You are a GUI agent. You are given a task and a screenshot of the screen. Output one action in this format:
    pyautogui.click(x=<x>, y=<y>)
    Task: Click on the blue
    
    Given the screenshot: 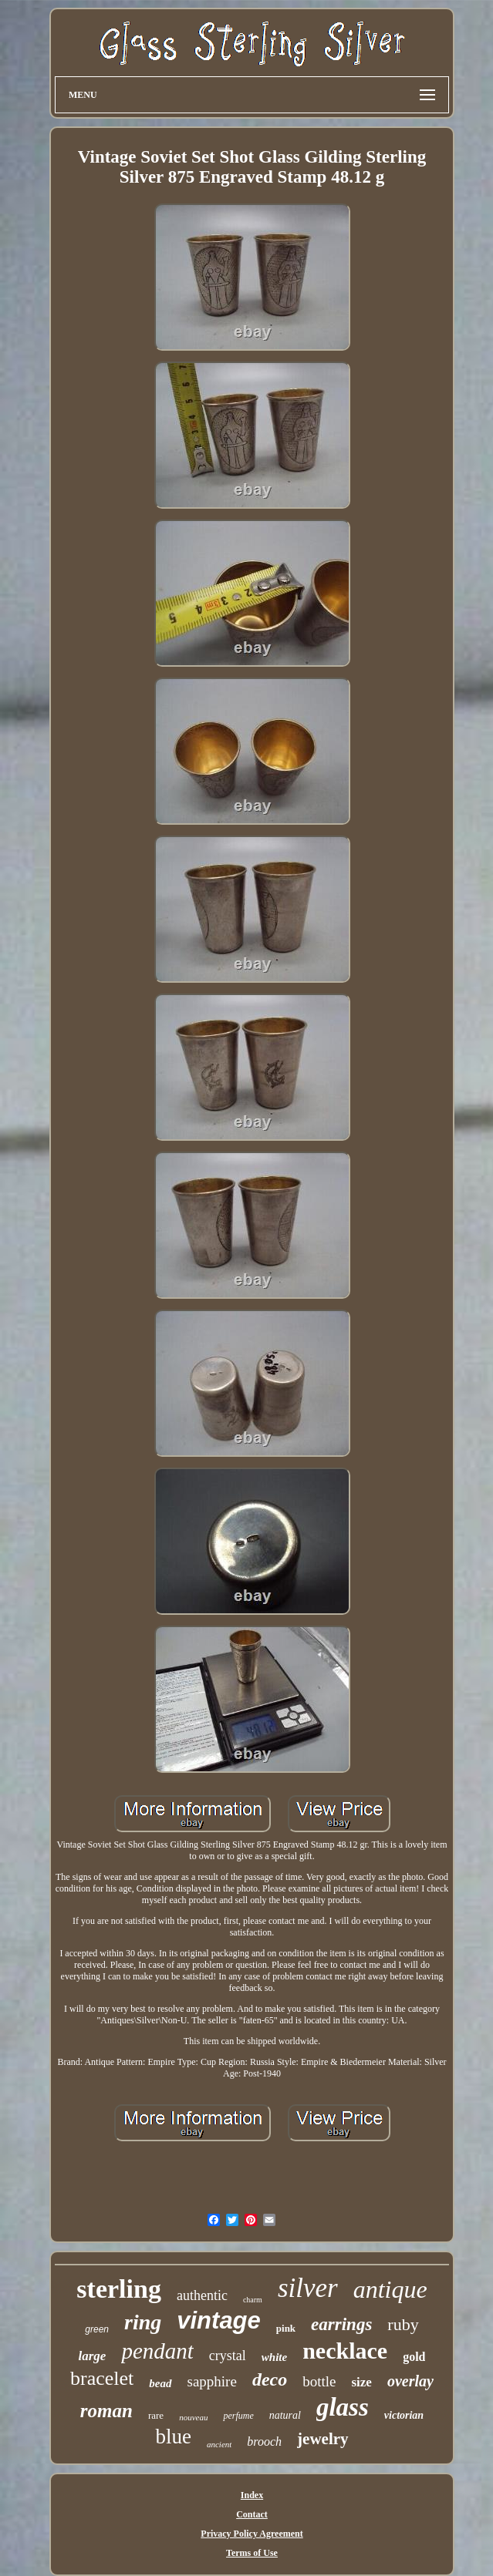 What is the action you would take?
    pyautogui.click(x=173, y=2436)
    